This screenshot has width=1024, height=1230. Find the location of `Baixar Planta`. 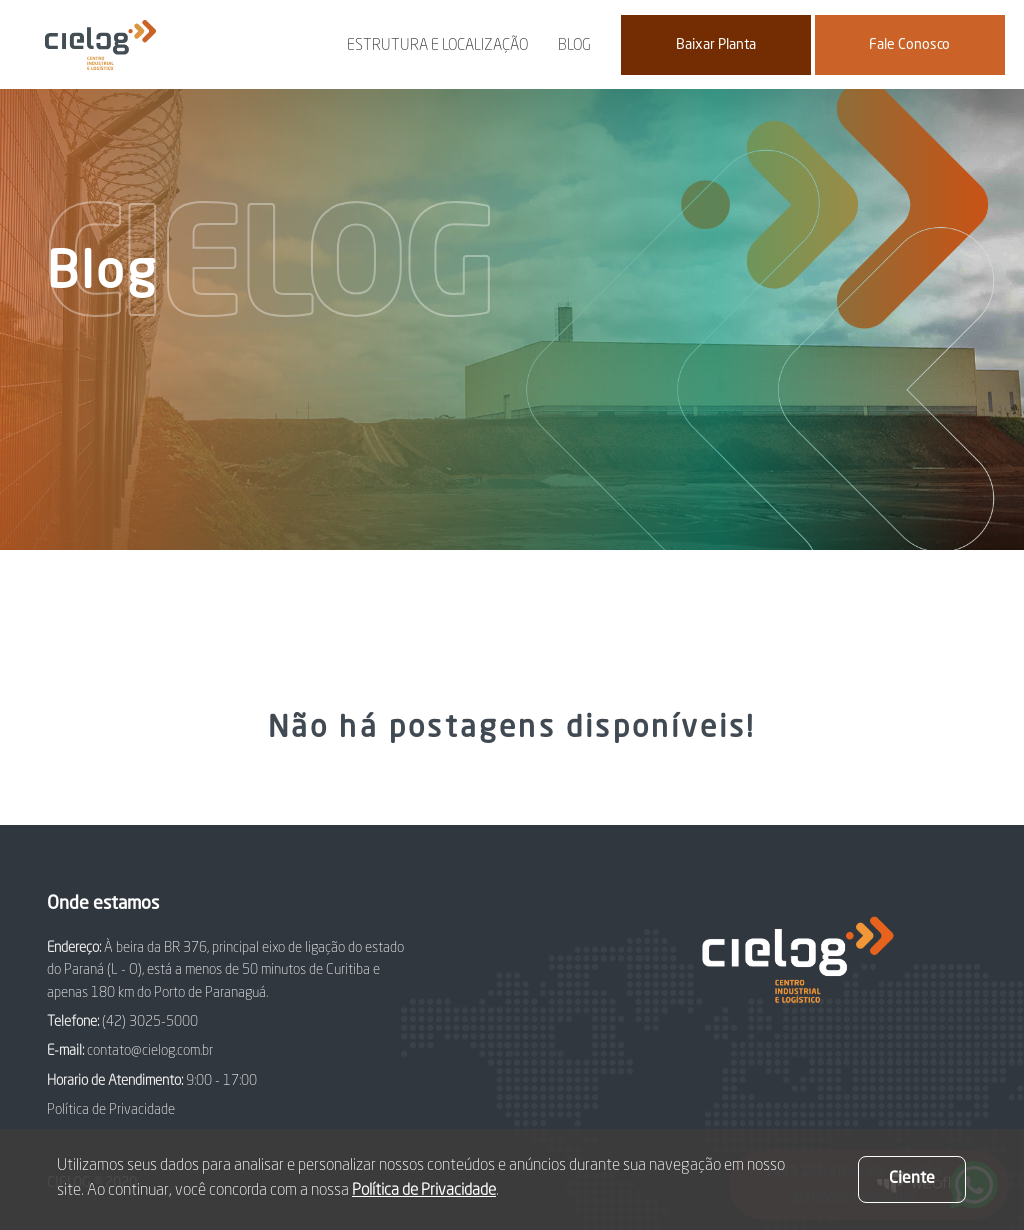

Baixar Planta is located at coordinates (716, 45).